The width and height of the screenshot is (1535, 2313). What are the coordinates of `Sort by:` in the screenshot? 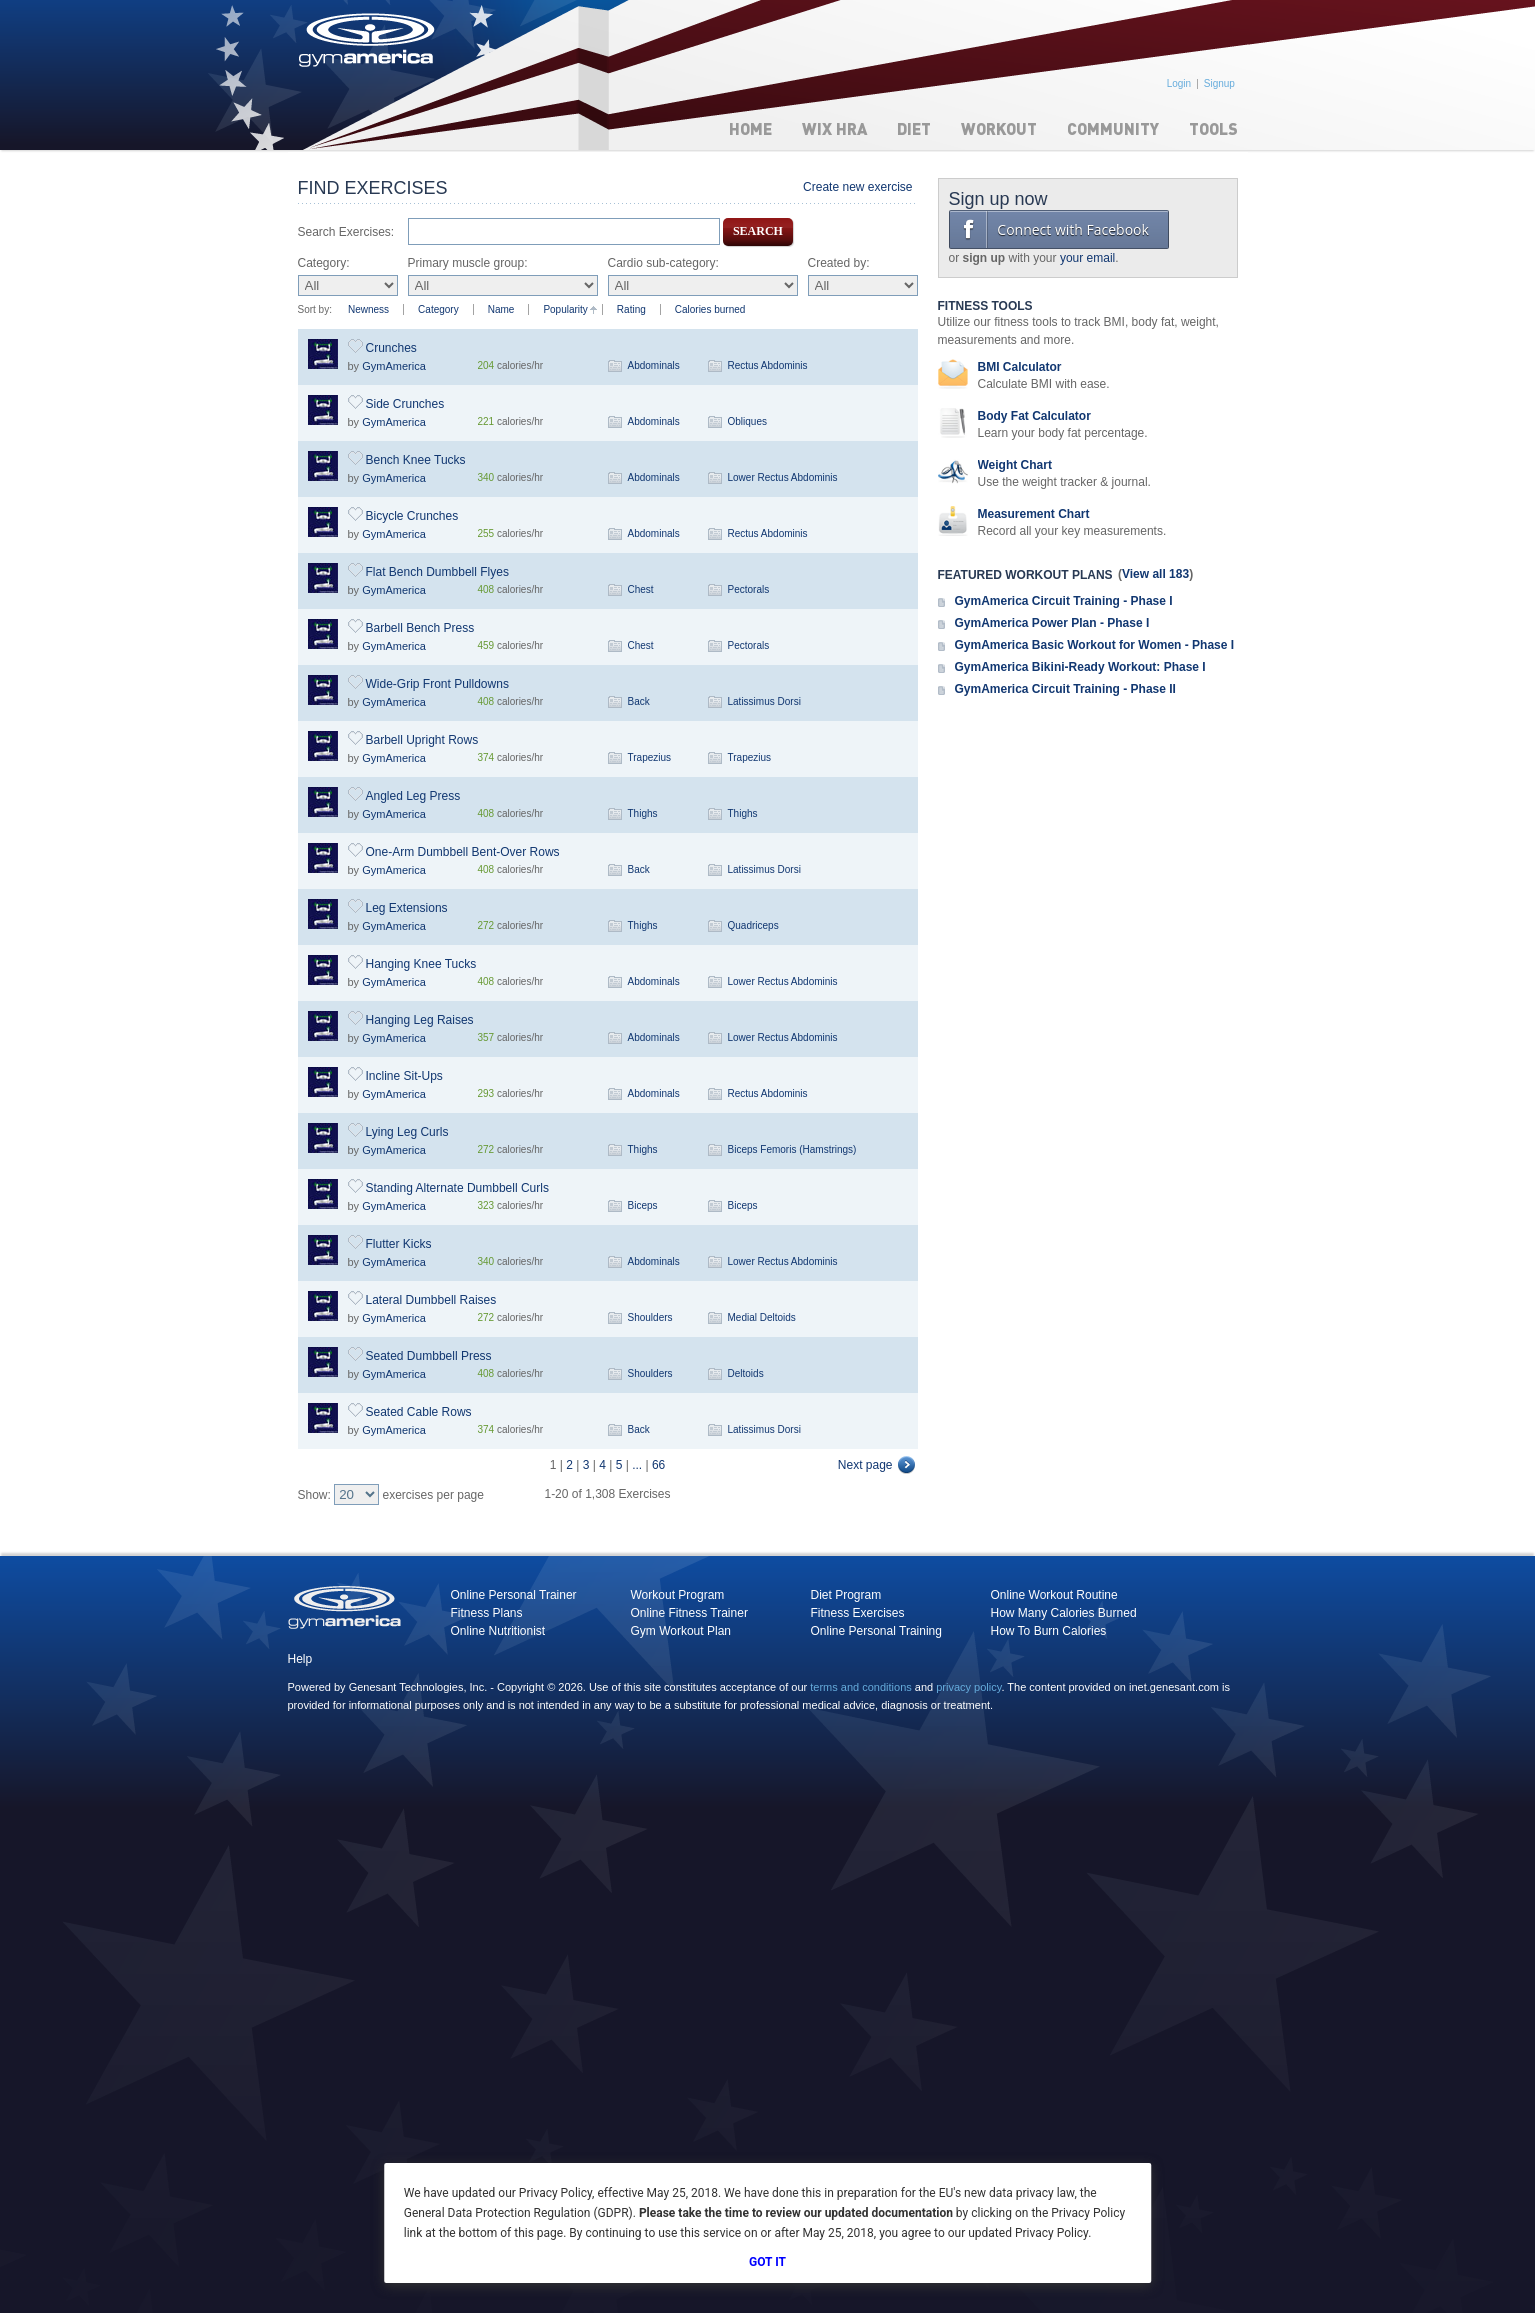 It's located at (315, 309).